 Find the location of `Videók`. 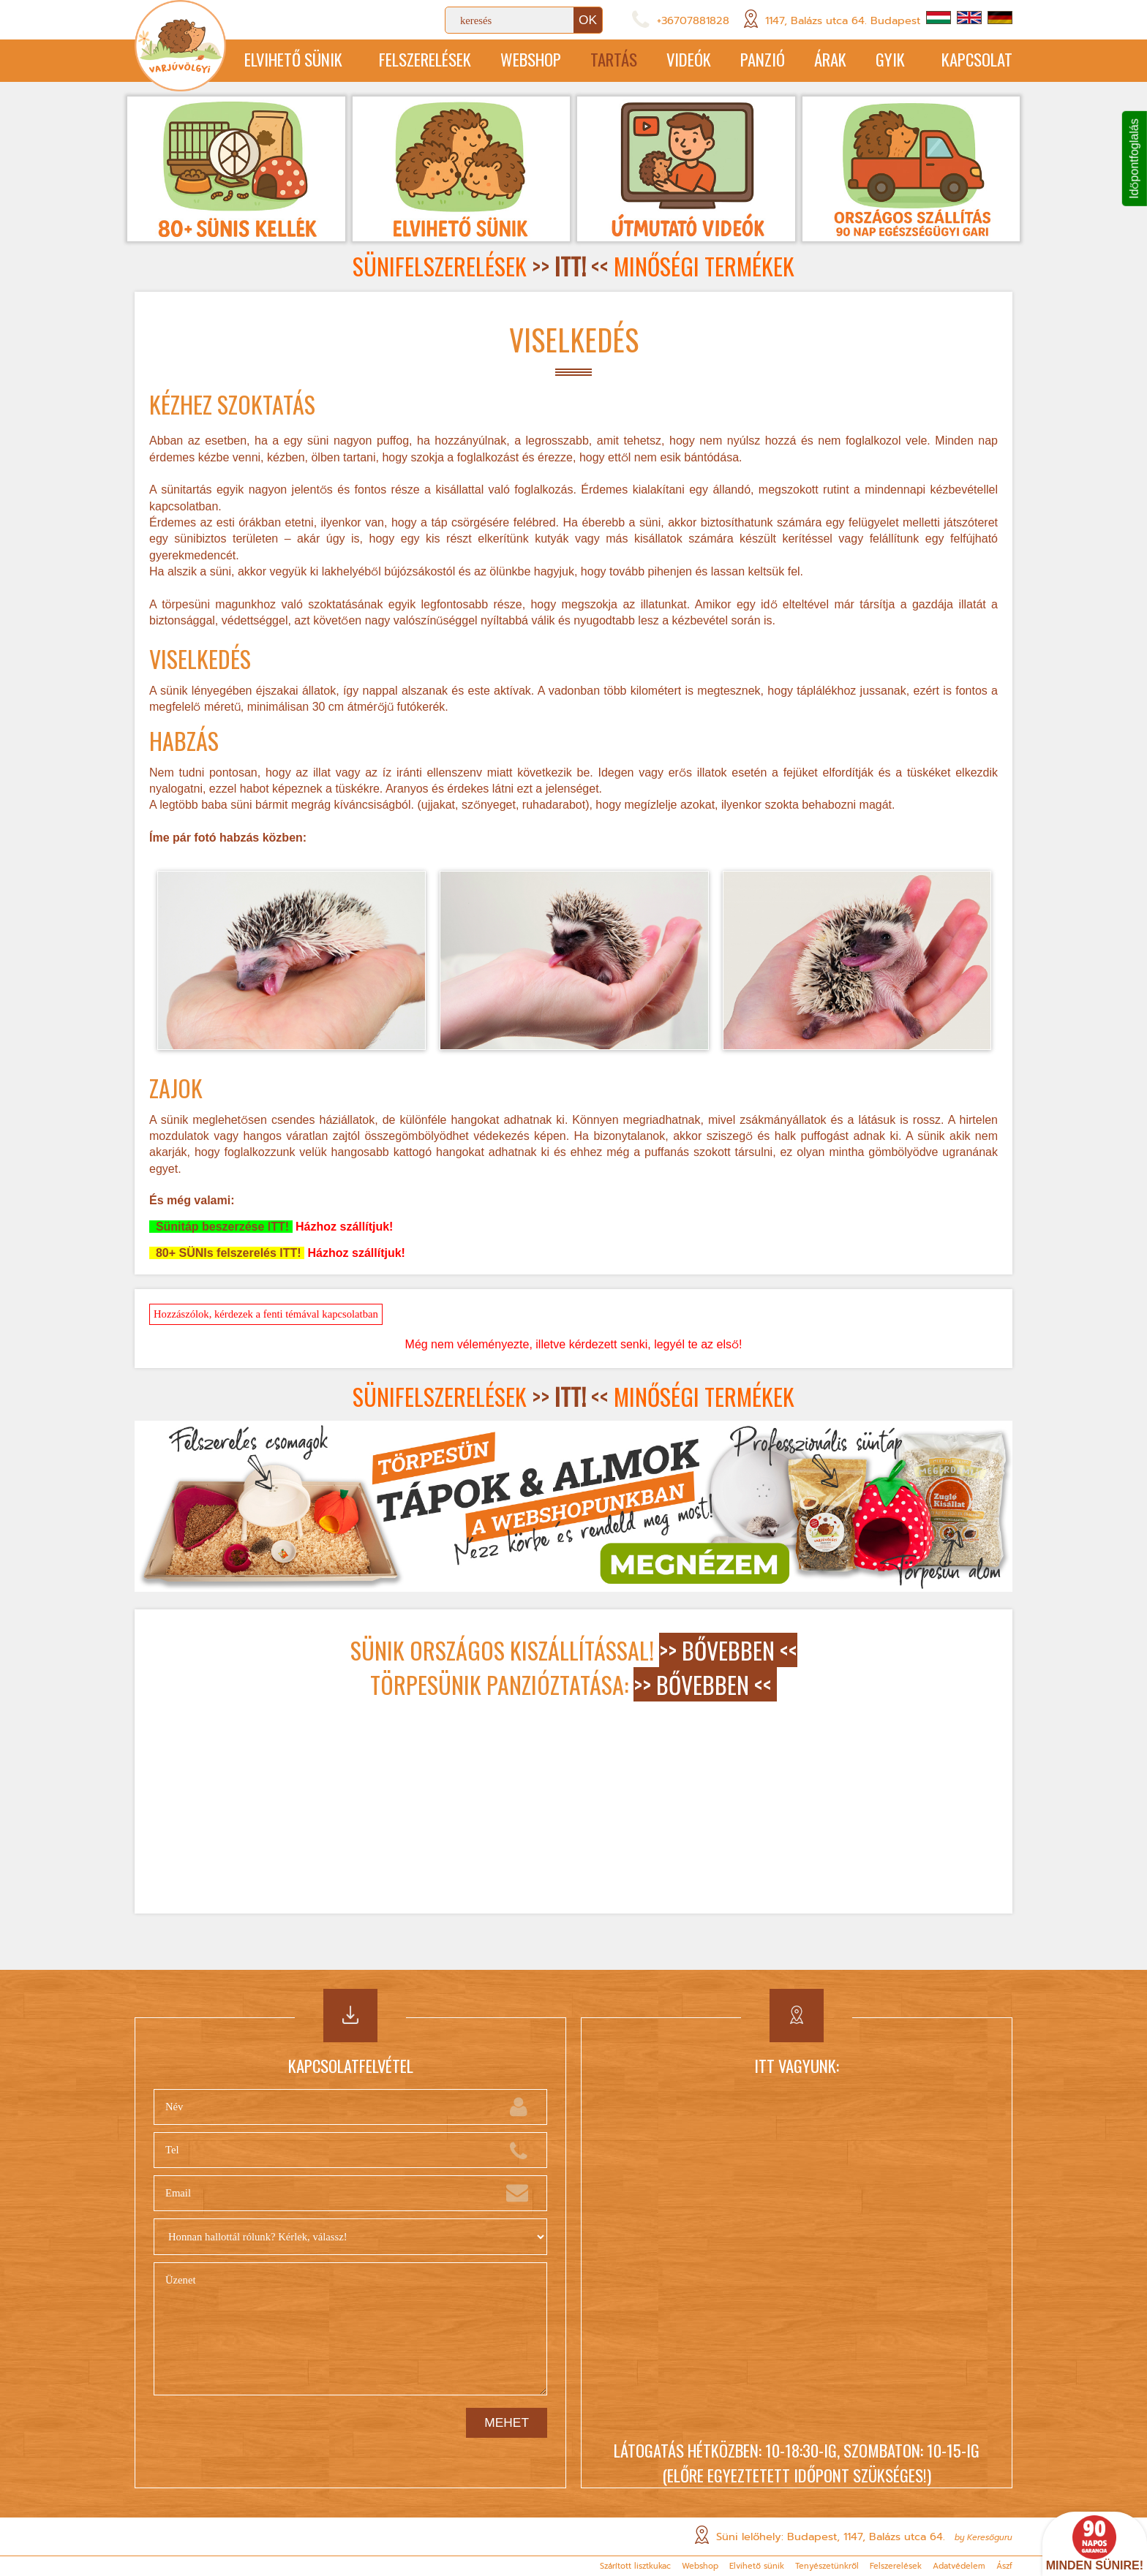

Videók is located at coordinates (688, 59).